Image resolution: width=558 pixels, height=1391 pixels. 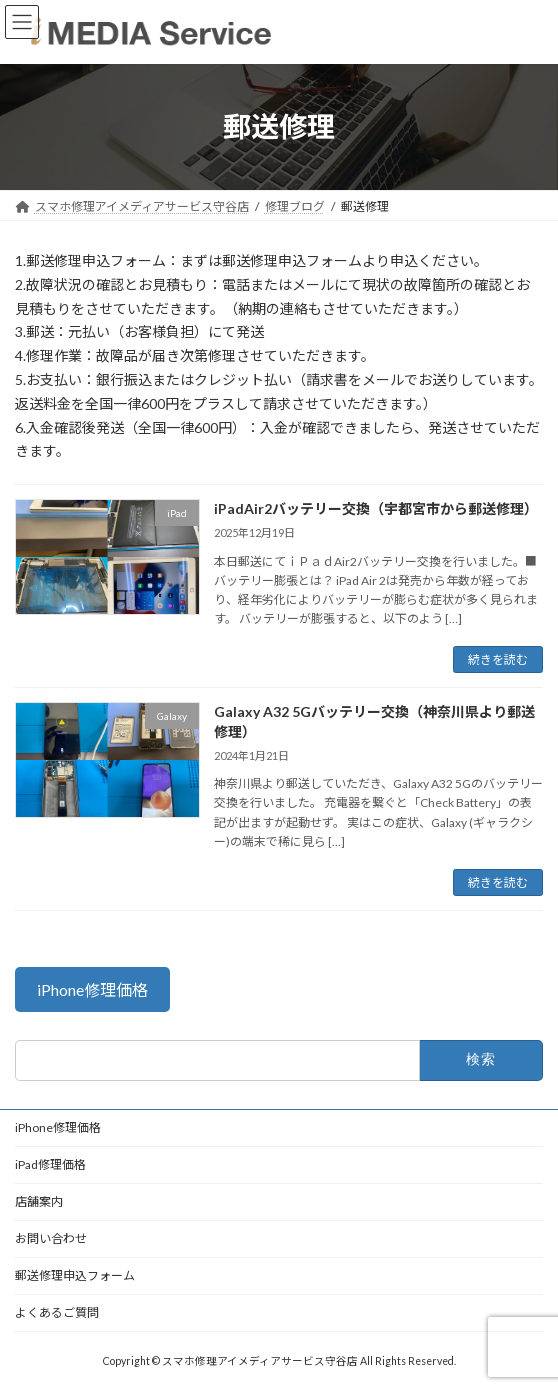 I want to click on よくあるご質問, so click(x=57, y=1312).